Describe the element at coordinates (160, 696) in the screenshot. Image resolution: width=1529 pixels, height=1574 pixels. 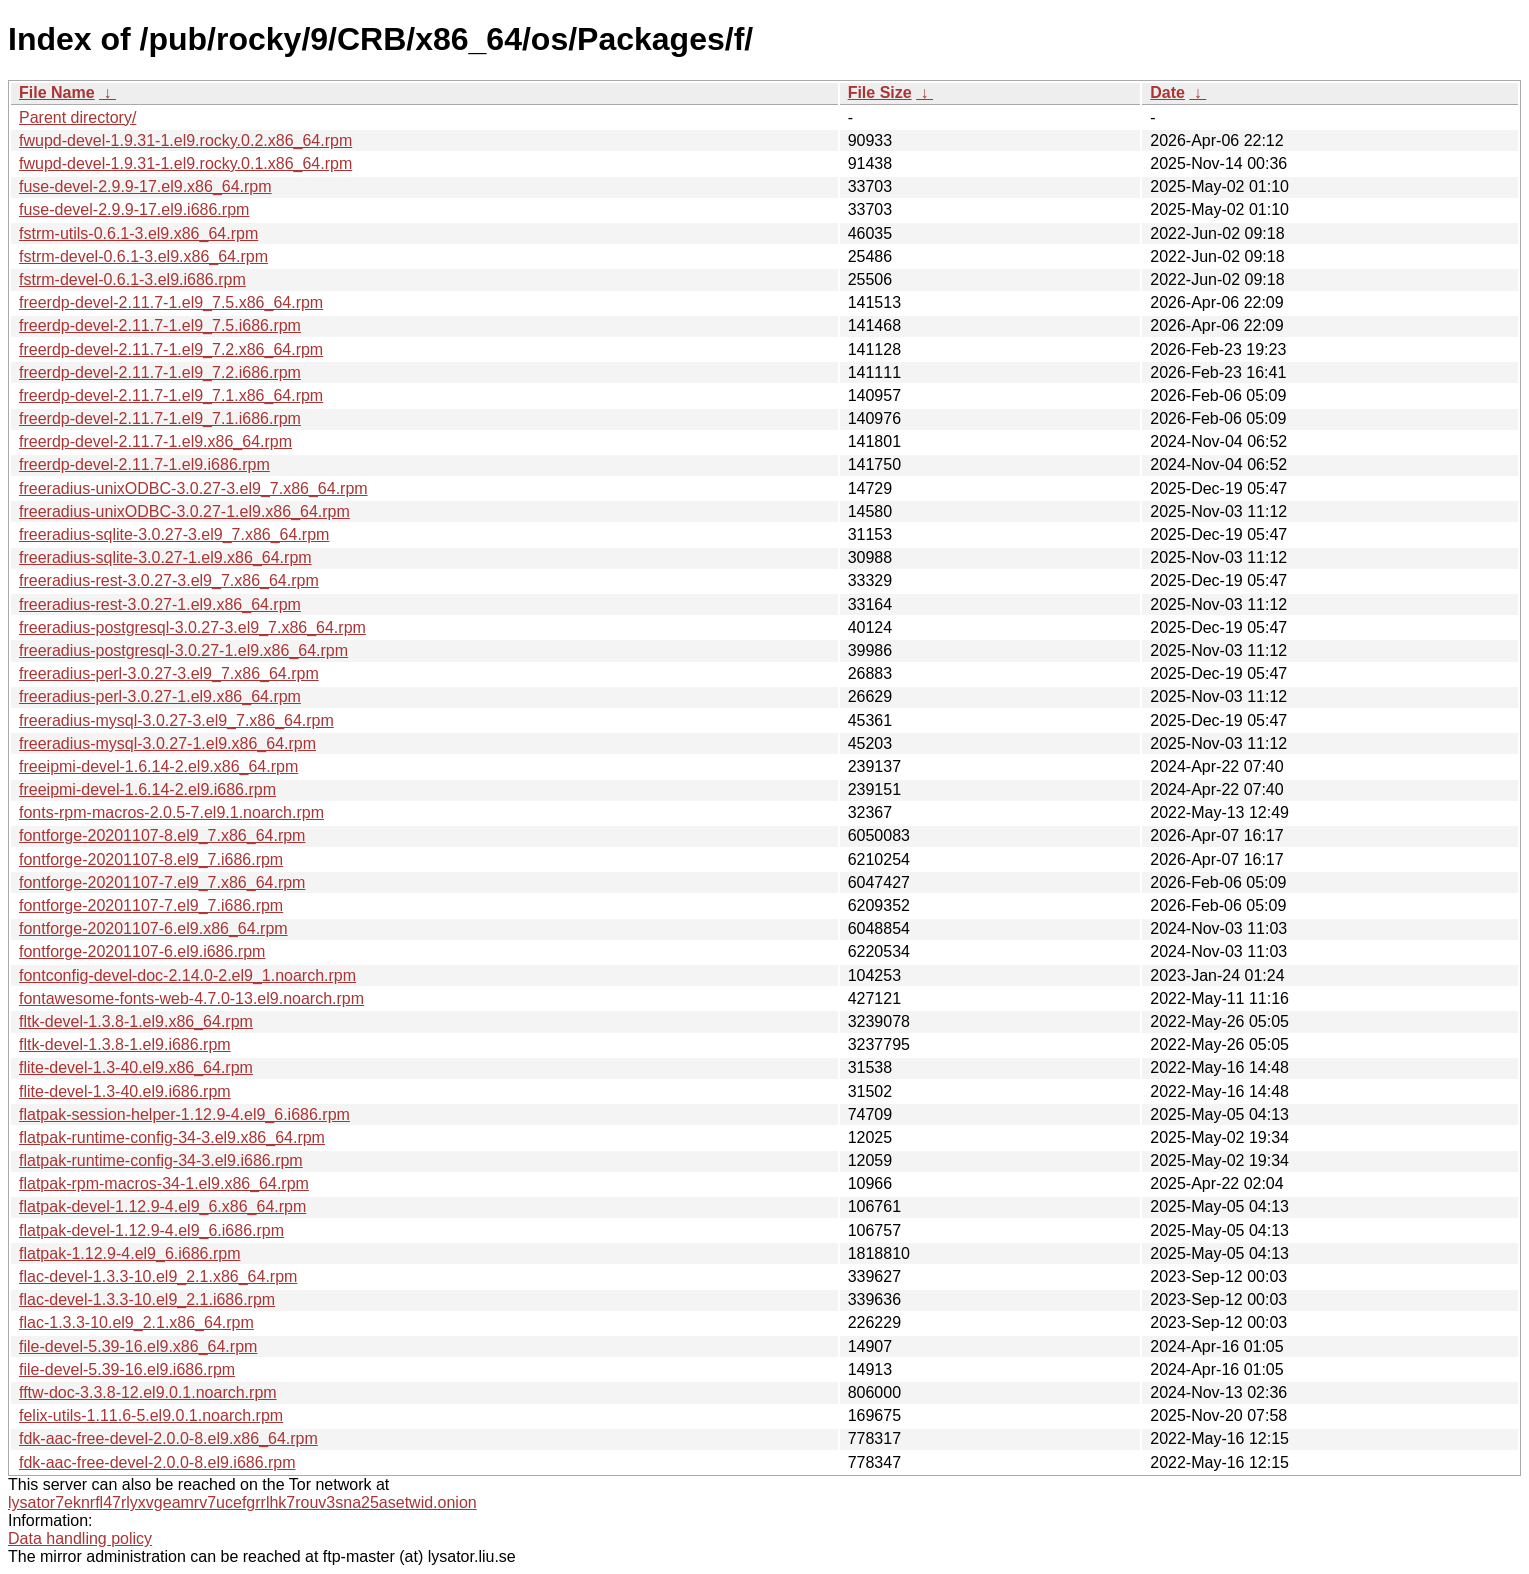
I see `freeradius-perl-3.0.27-1.el9.x86_64.rpm` at that location.